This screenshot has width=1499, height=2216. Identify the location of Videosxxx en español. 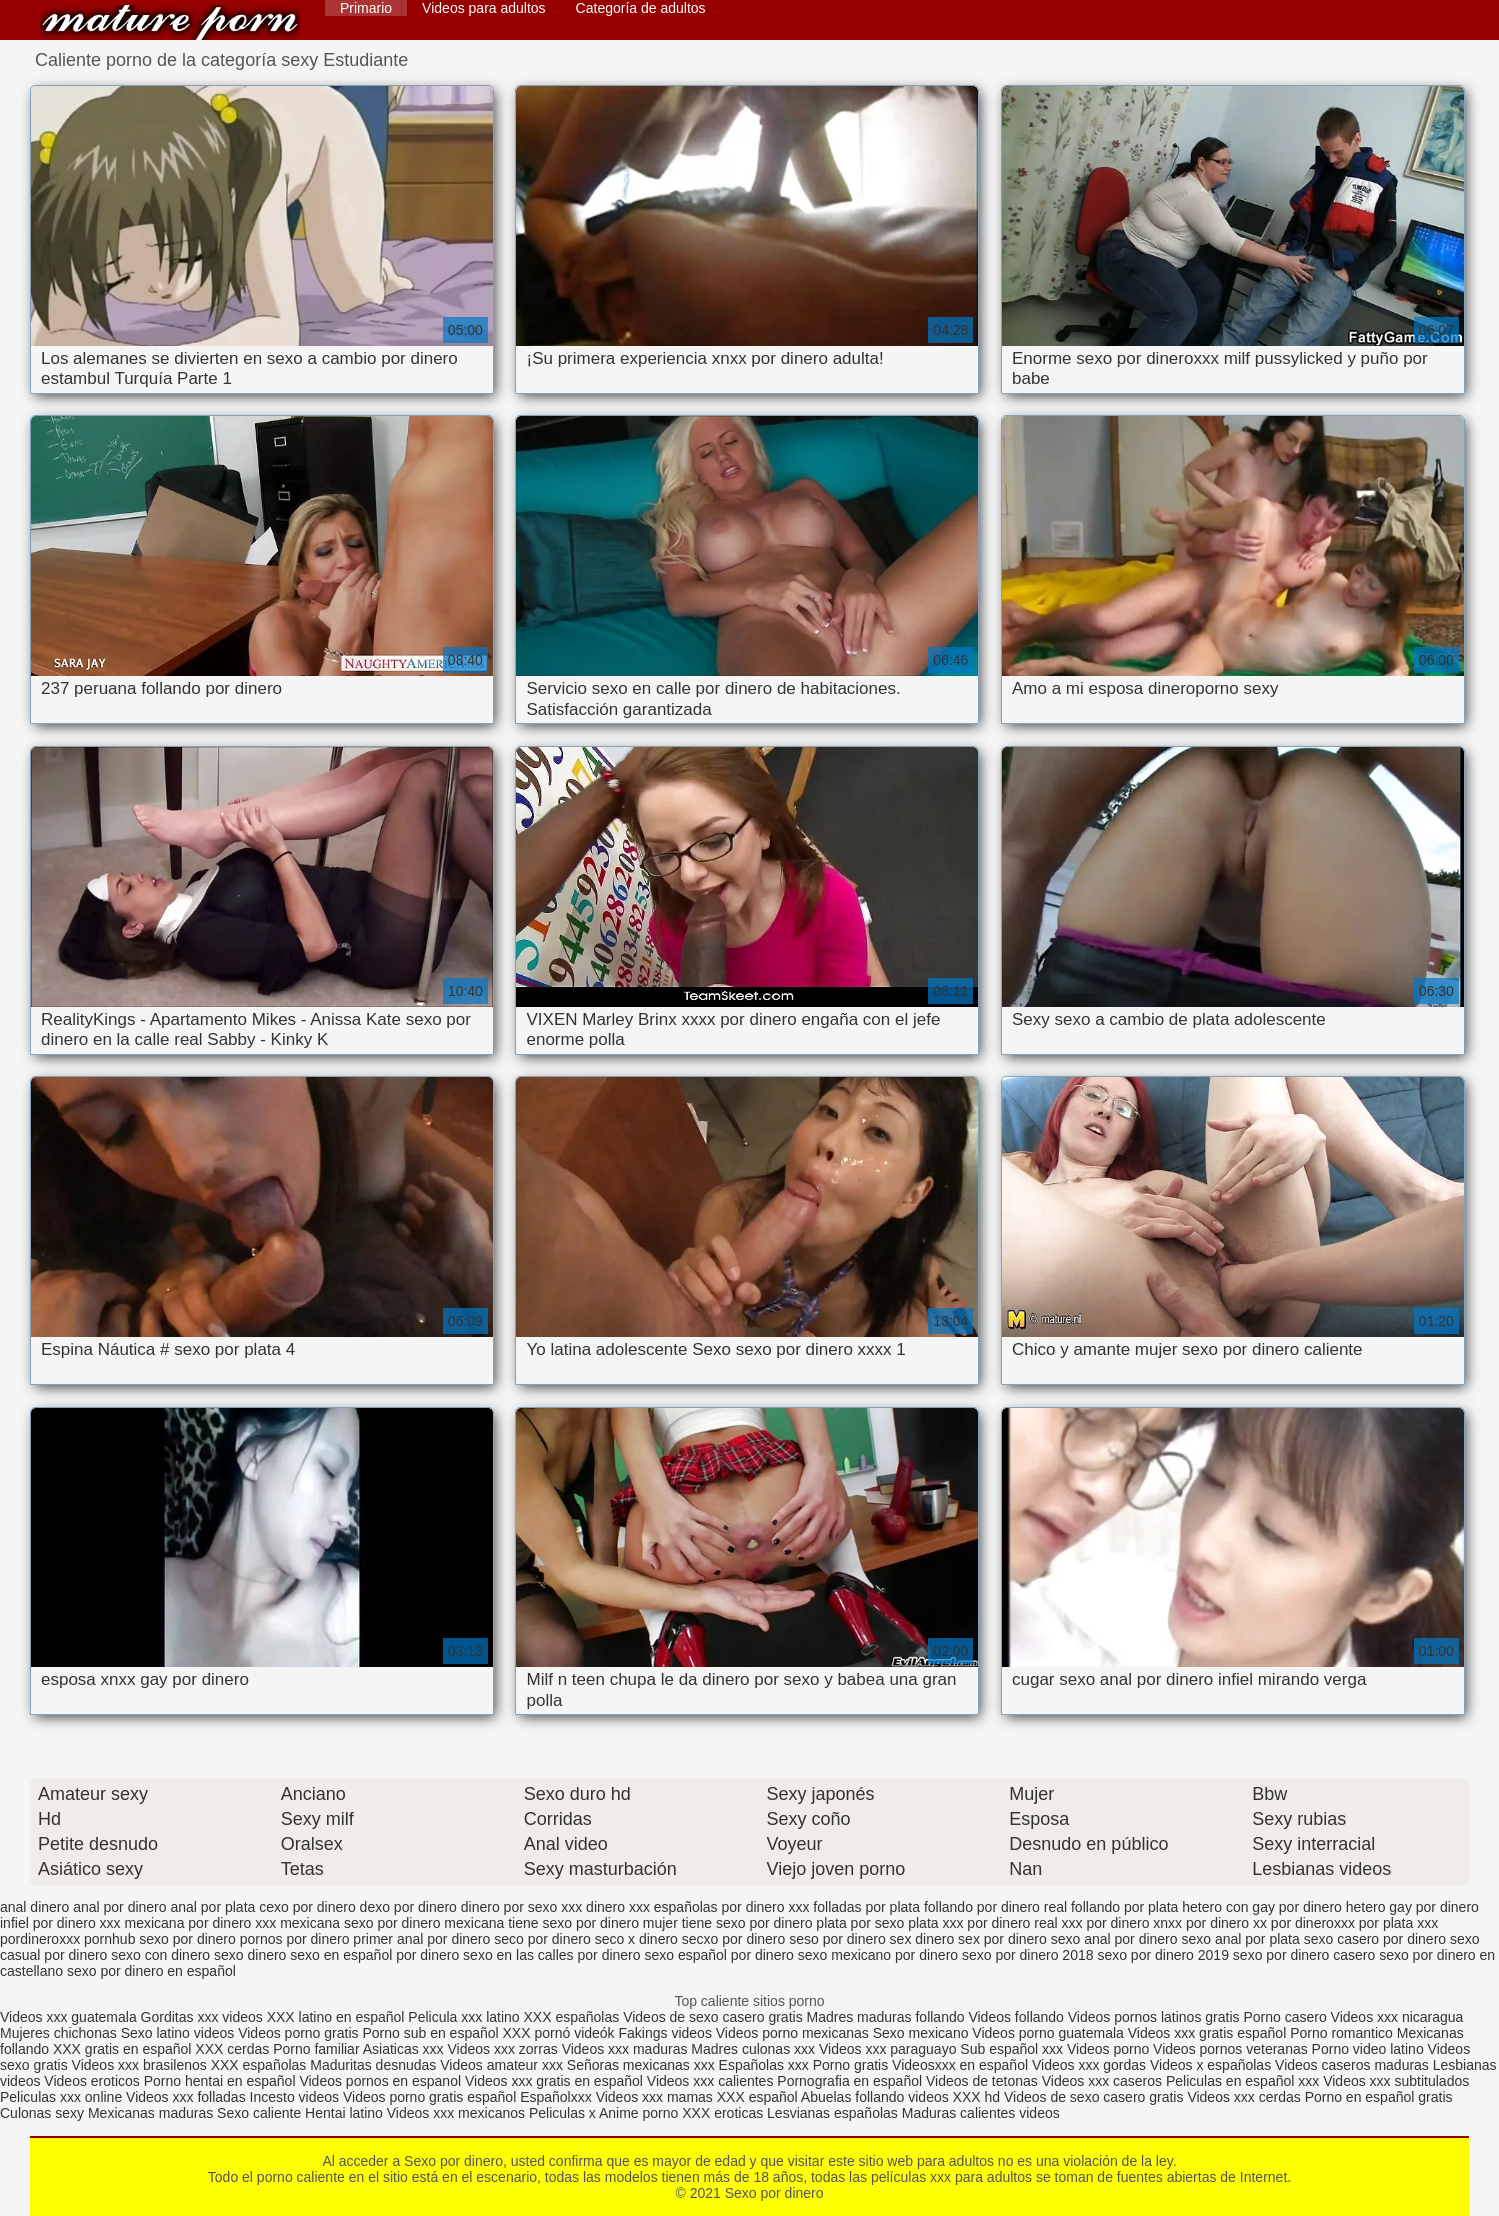
(960, 2065).